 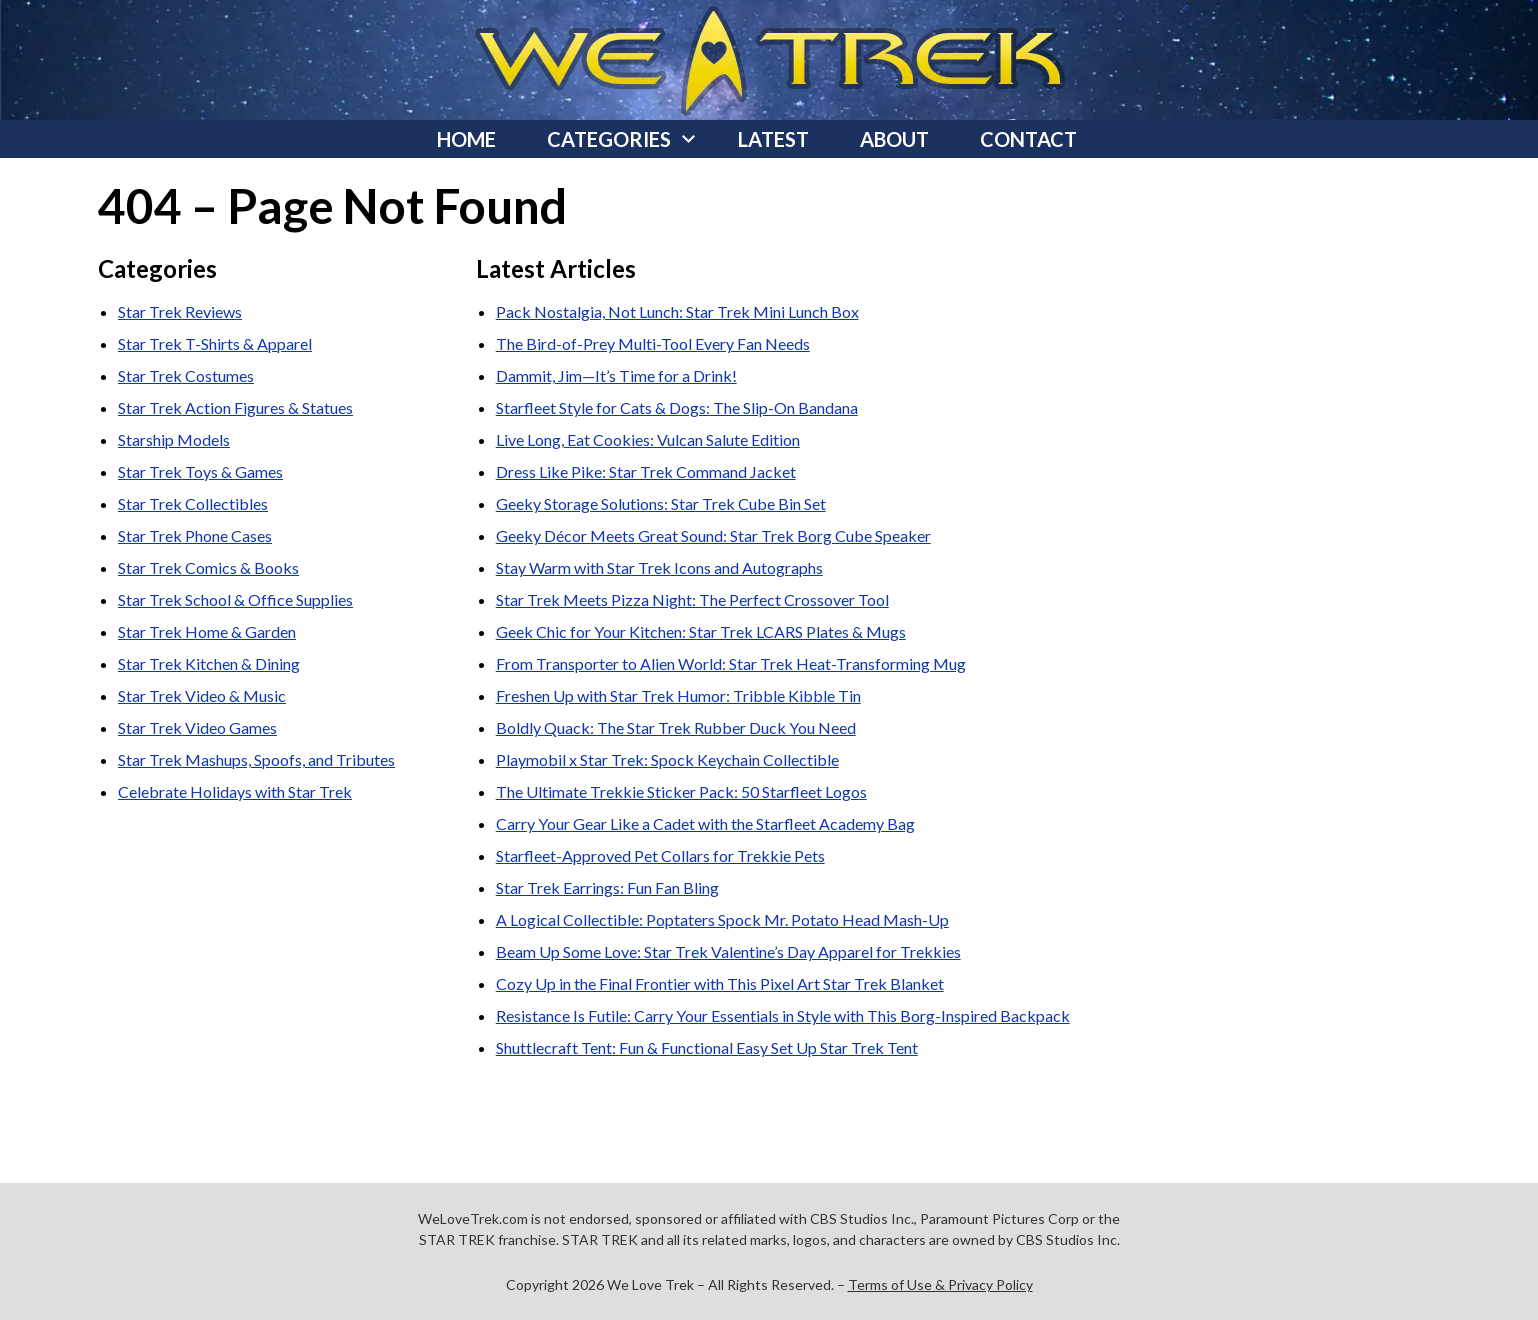 What do you see at coordinates (256, 759) in the screenshot?
I see `Star Trek Mashups, Spoofs, and Tributes` at bounding box center [256, 759].